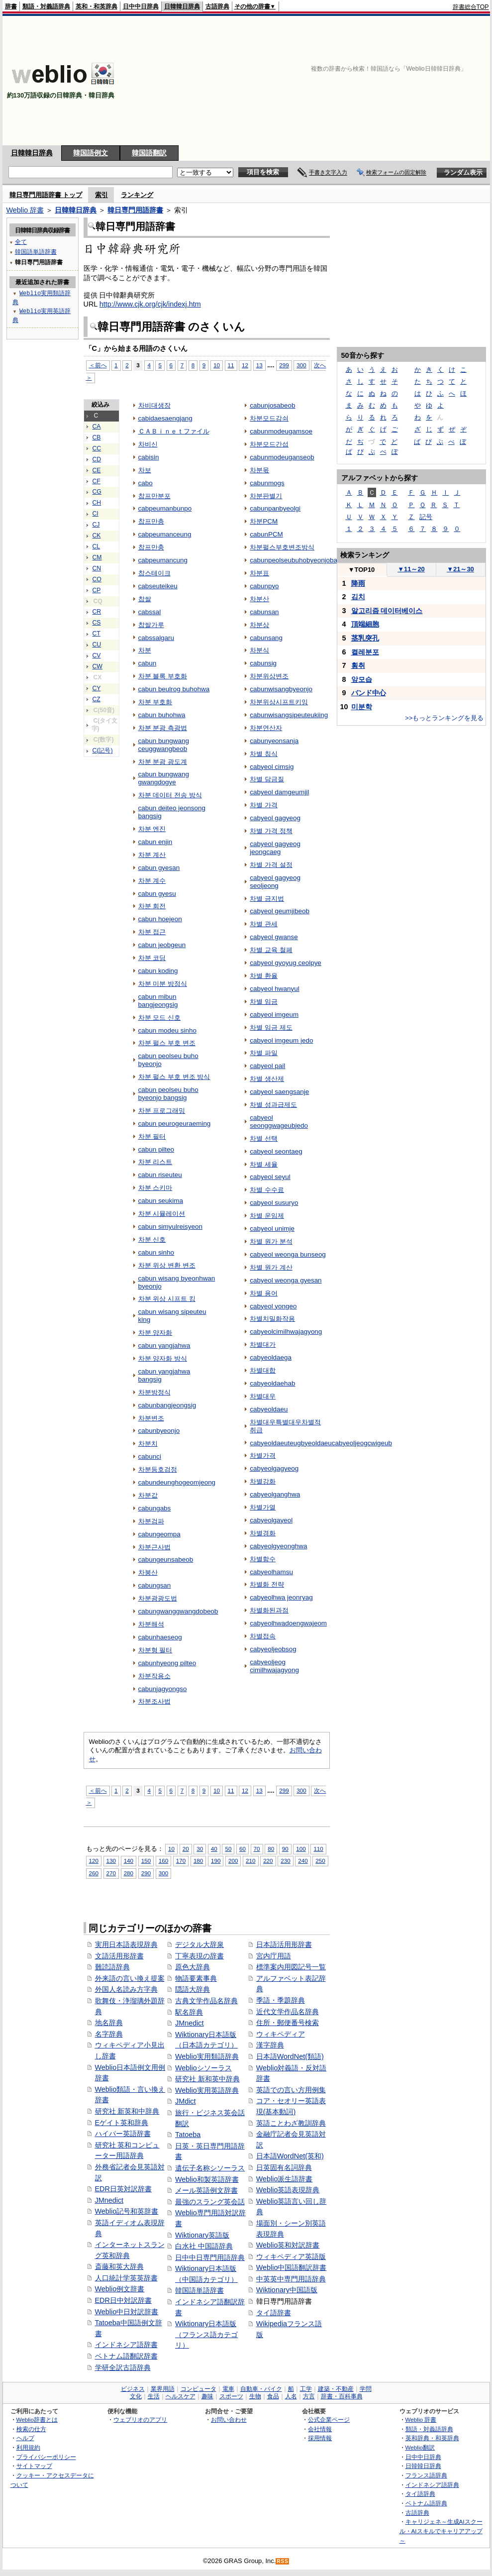  Describe the element at coordinates (432, 2484) in the screenshot. I see `インドネシア語辞典` at that location.